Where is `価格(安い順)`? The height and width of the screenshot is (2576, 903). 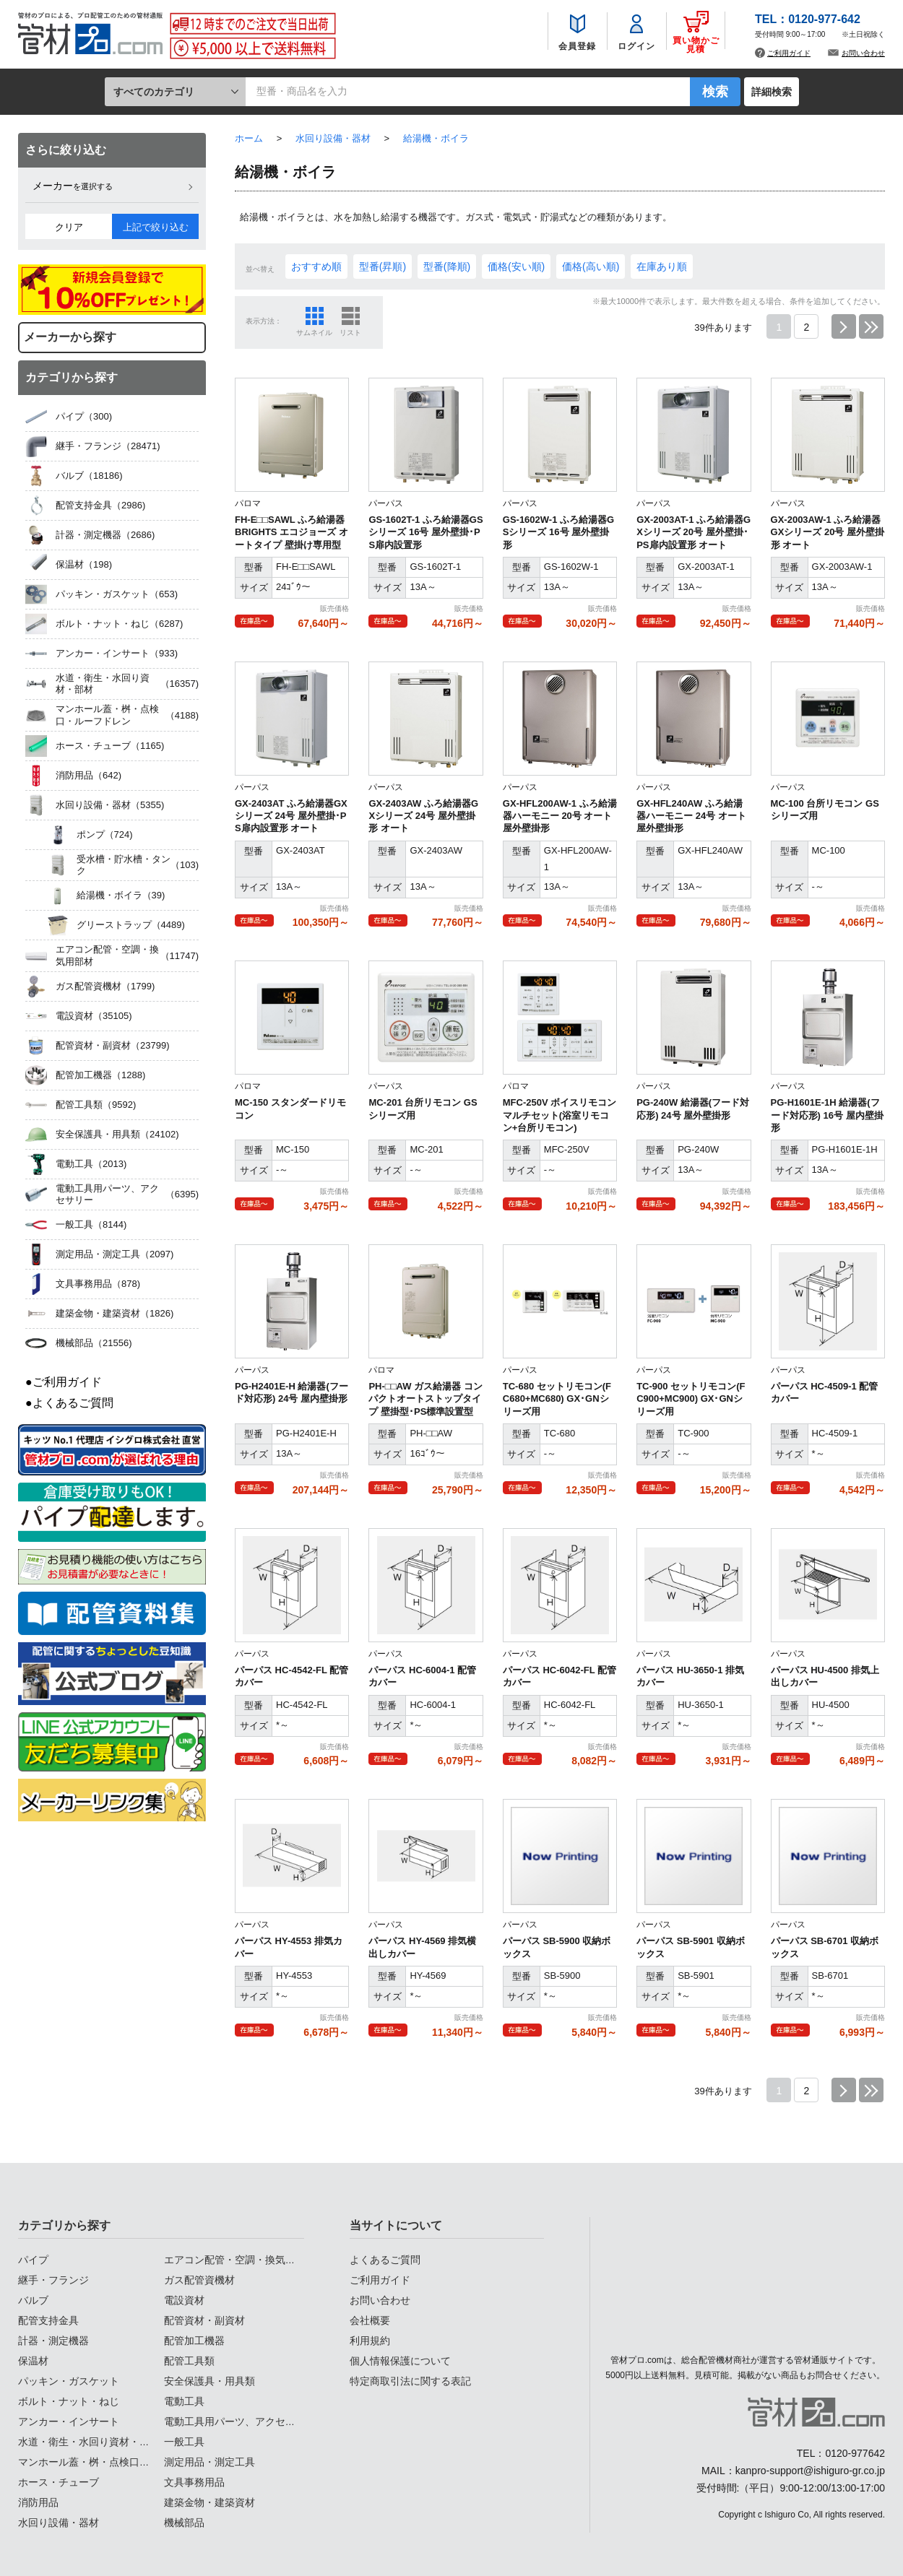
価格(安い順) is located at coordinates (516, 266).